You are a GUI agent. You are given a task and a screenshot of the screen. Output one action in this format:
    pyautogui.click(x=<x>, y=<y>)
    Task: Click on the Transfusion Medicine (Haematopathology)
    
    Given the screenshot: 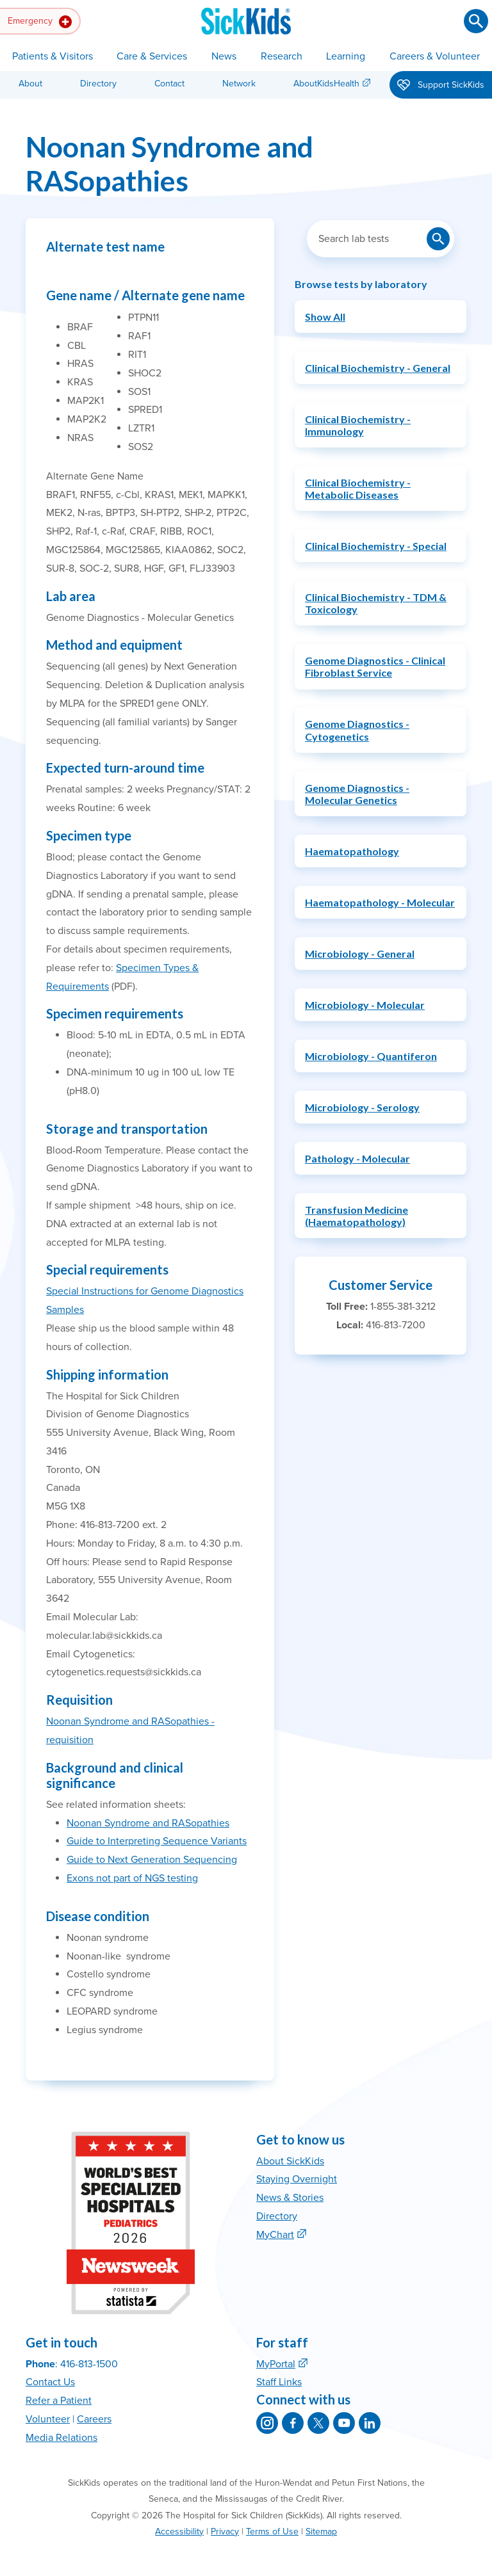 What is the action you would take?
    pyautogui.click(x=356, y=1215)
    